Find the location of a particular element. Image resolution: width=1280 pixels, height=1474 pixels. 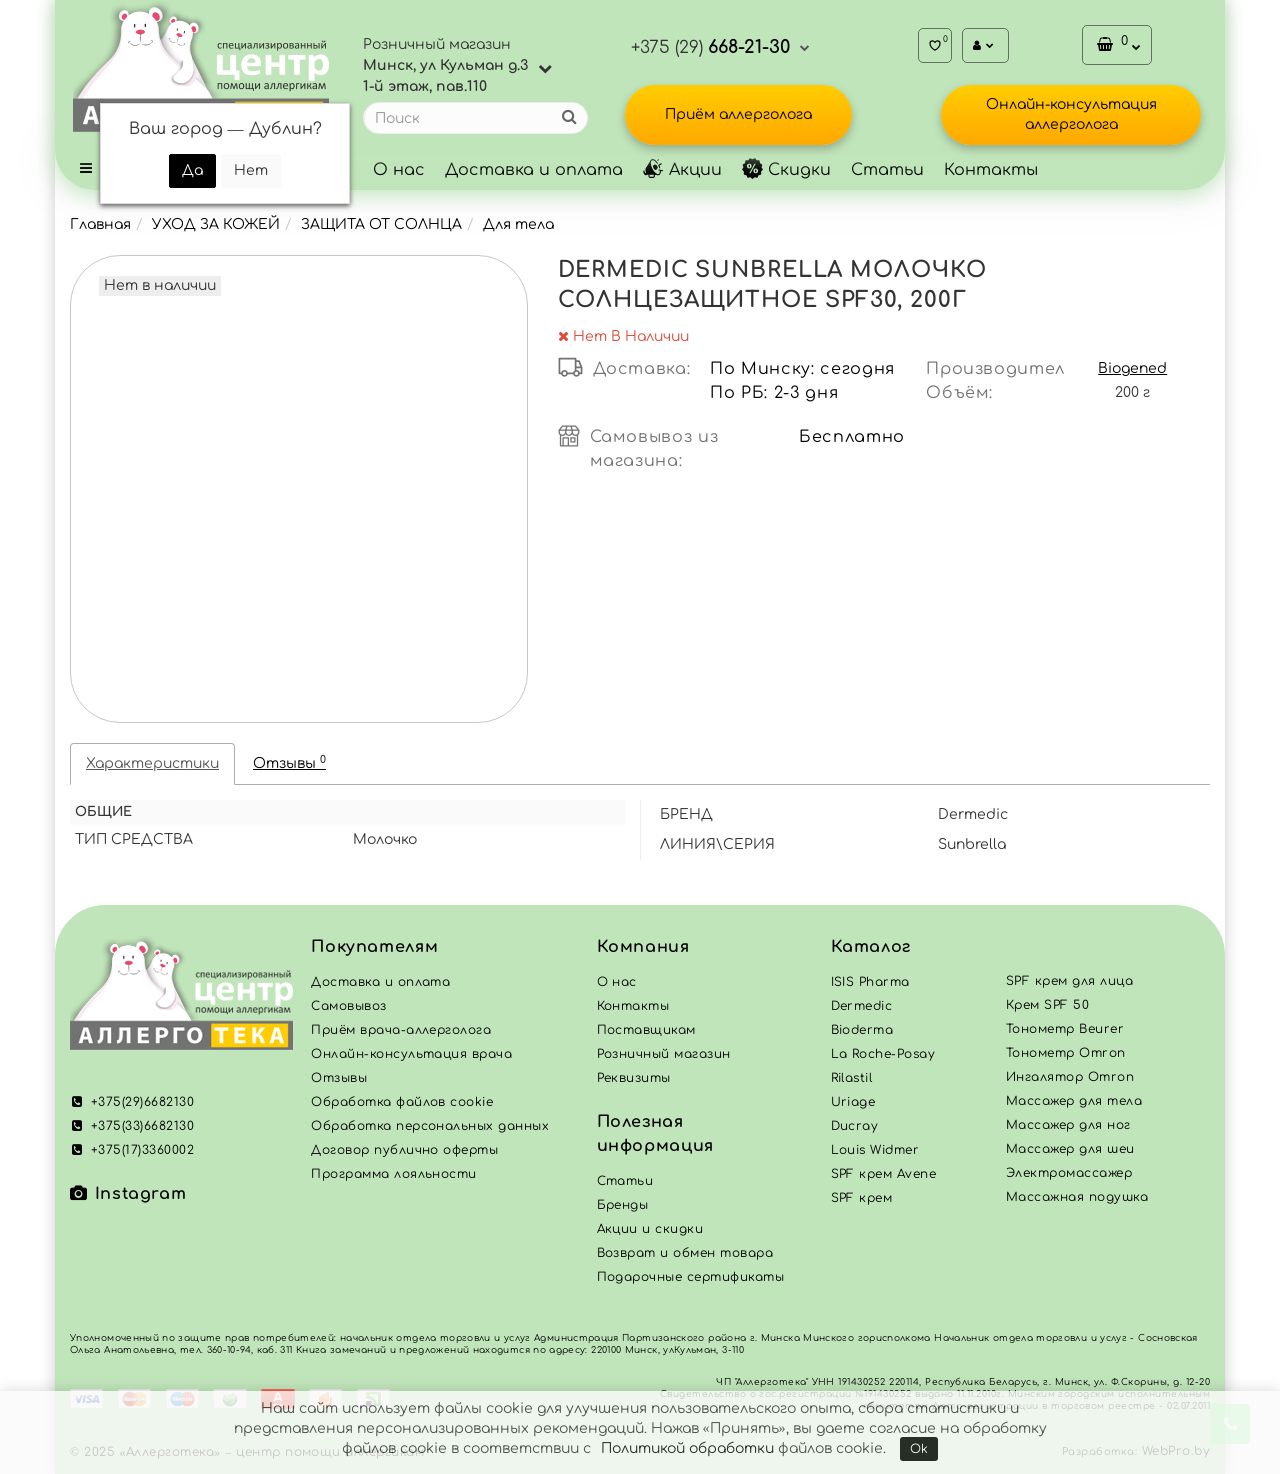

Instagram is located at coordinates (128, 1194).